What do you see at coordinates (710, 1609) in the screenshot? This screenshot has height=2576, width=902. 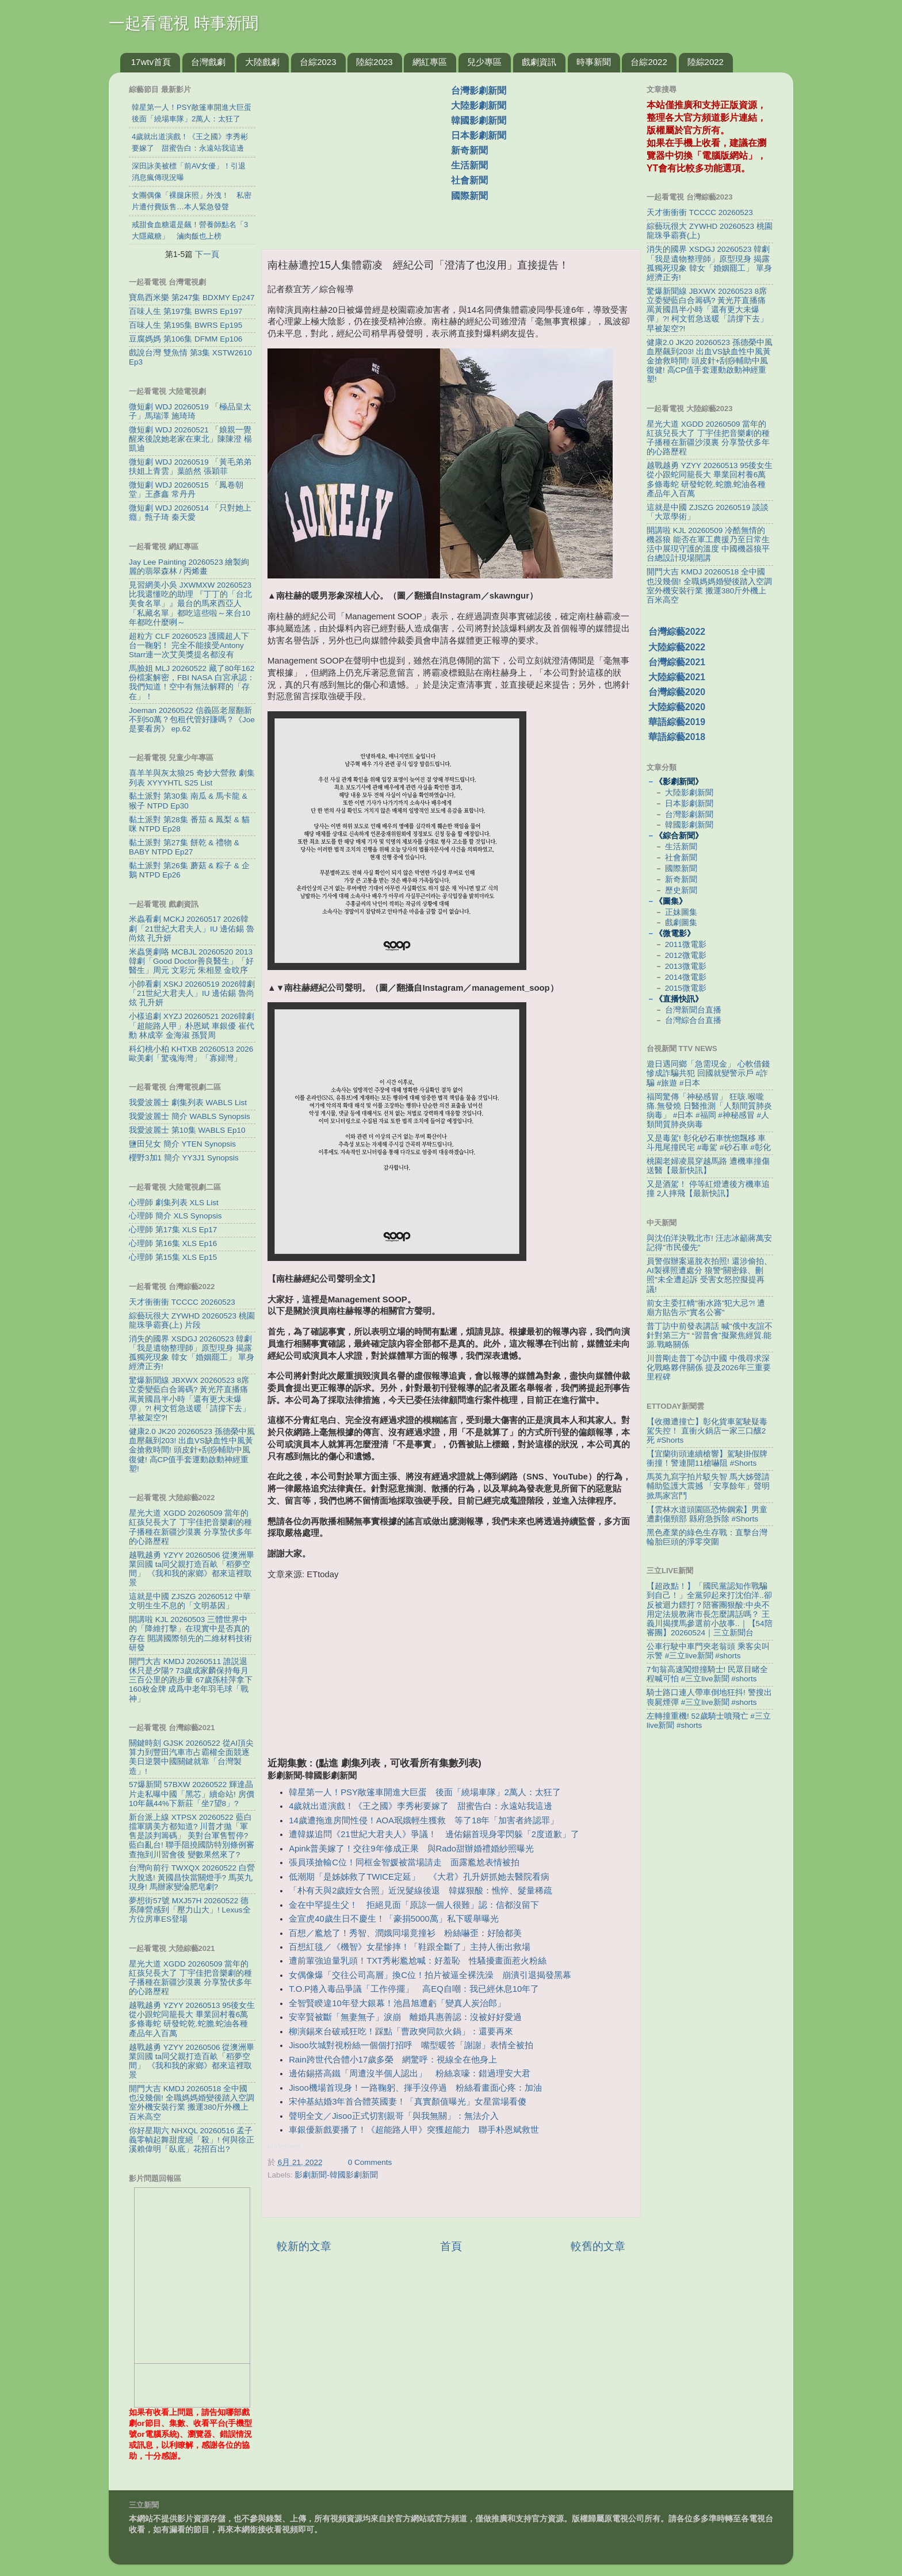 I see `【超政點！】「國民黨認知作戰騙到自己！」全黨卯起來打沈伯洋..卻反被迴力鏢打？陪審團狠酸:中央不用定法規教蔣市長怎麼講話嗎？ 王義川揭撲馬參選前小故事..｜【54陪審團】20260524｜三立新聞台` at bounding box center [710, 1609].